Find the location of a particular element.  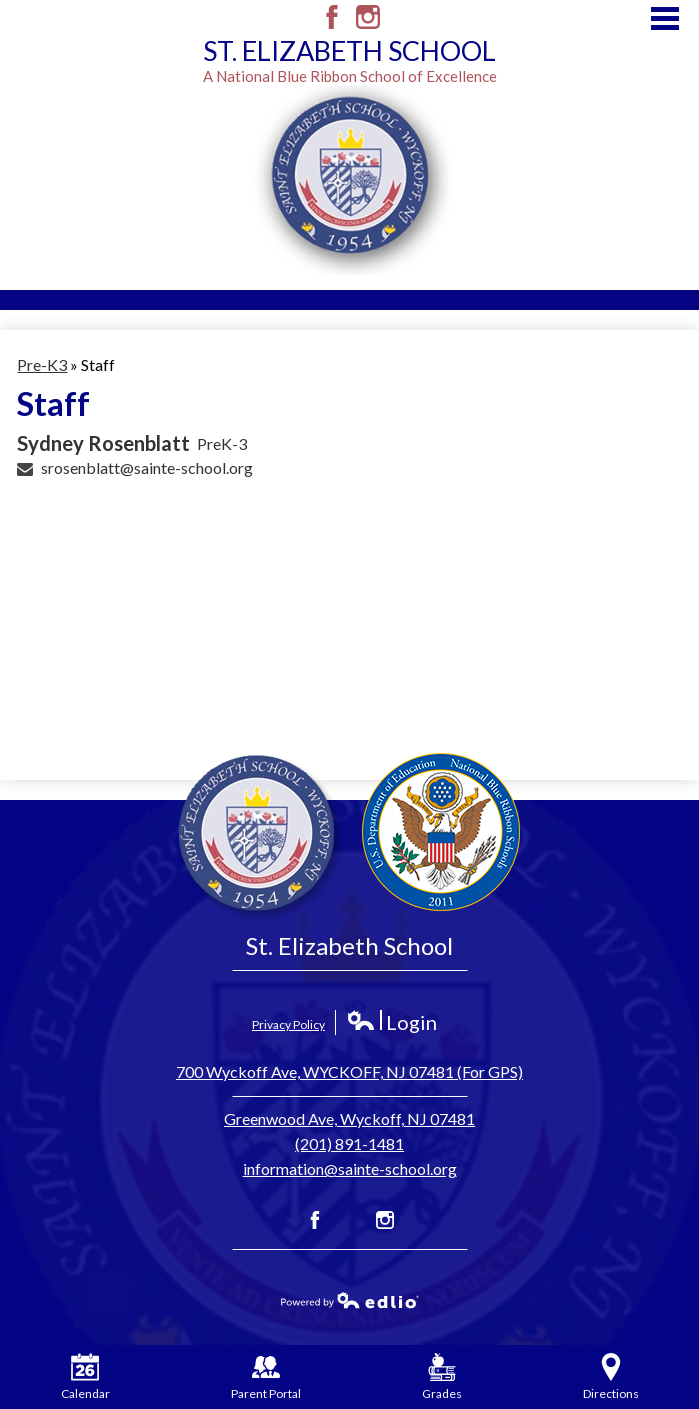

700 Wyckoff Ave, WYCKOFF, NJ 07481 (For GPS) is located at coordinates (349, 1071).